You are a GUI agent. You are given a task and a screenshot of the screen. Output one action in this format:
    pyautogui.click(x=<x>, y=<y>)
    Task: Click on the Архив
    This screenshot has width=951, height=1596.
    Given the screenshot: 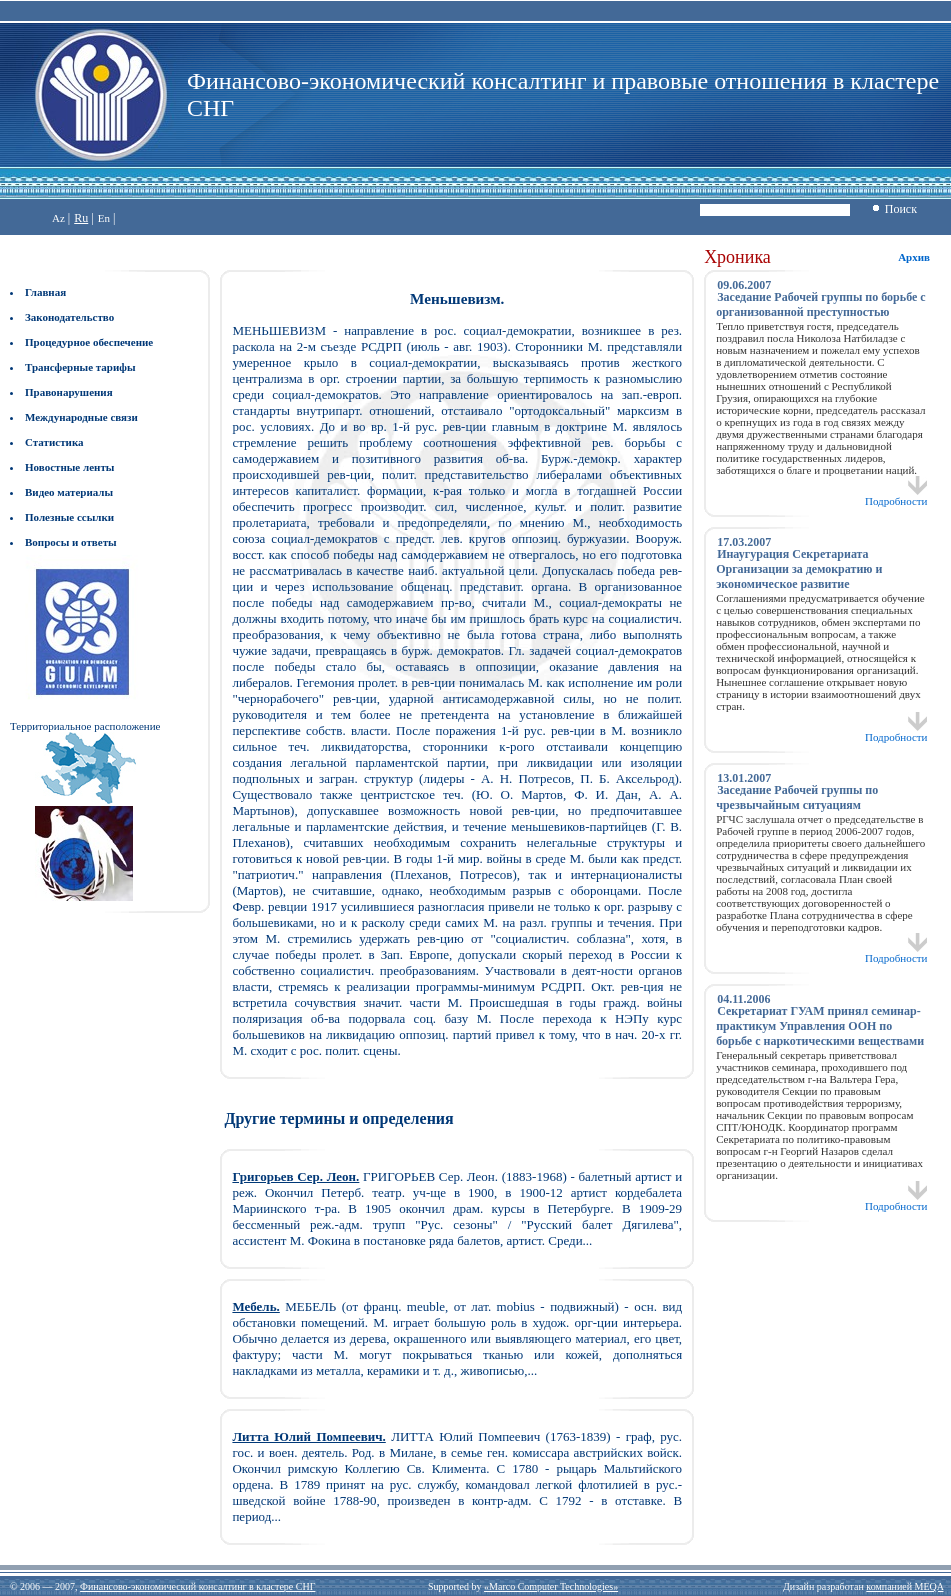 What is the action you would take?
    pyautogui.click(x=914, y=257)
    